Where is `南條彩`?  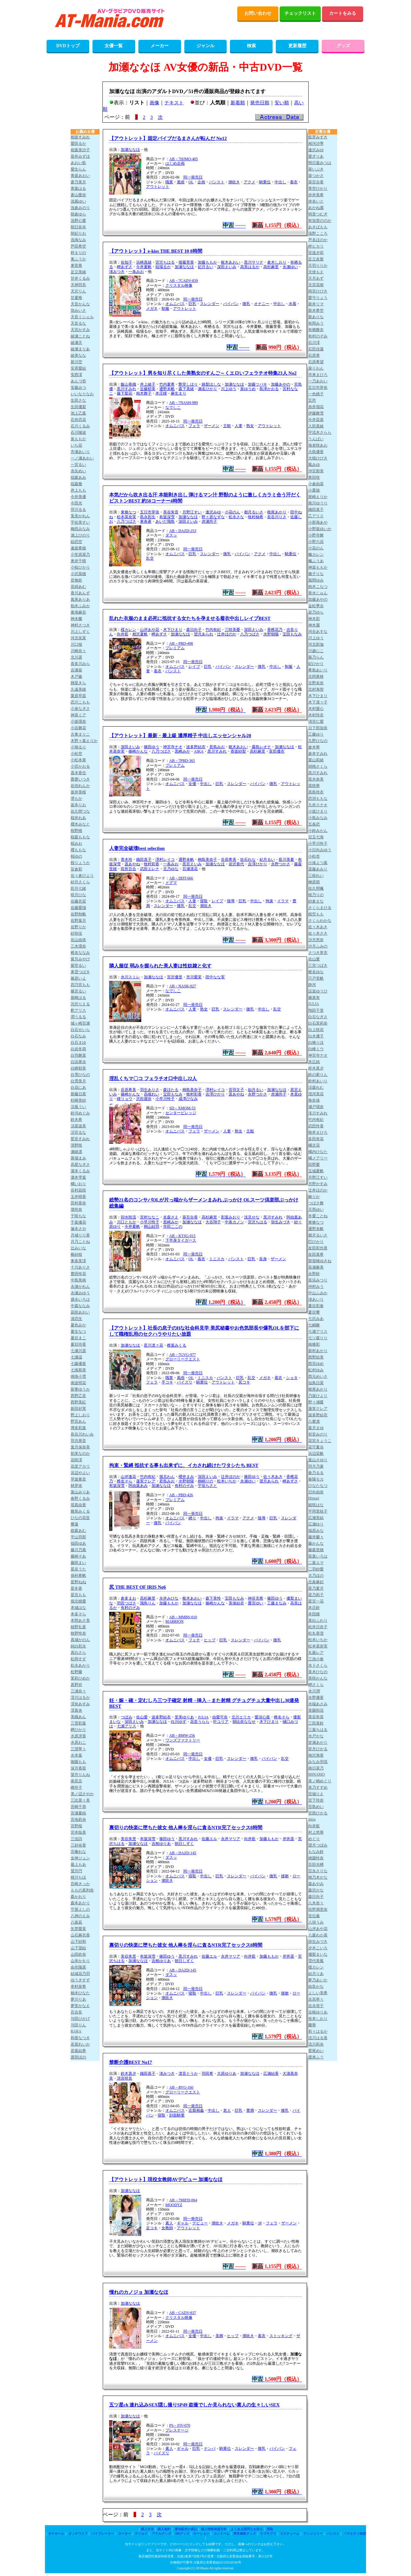
南條彩 is located at coordinates (314, 1344).